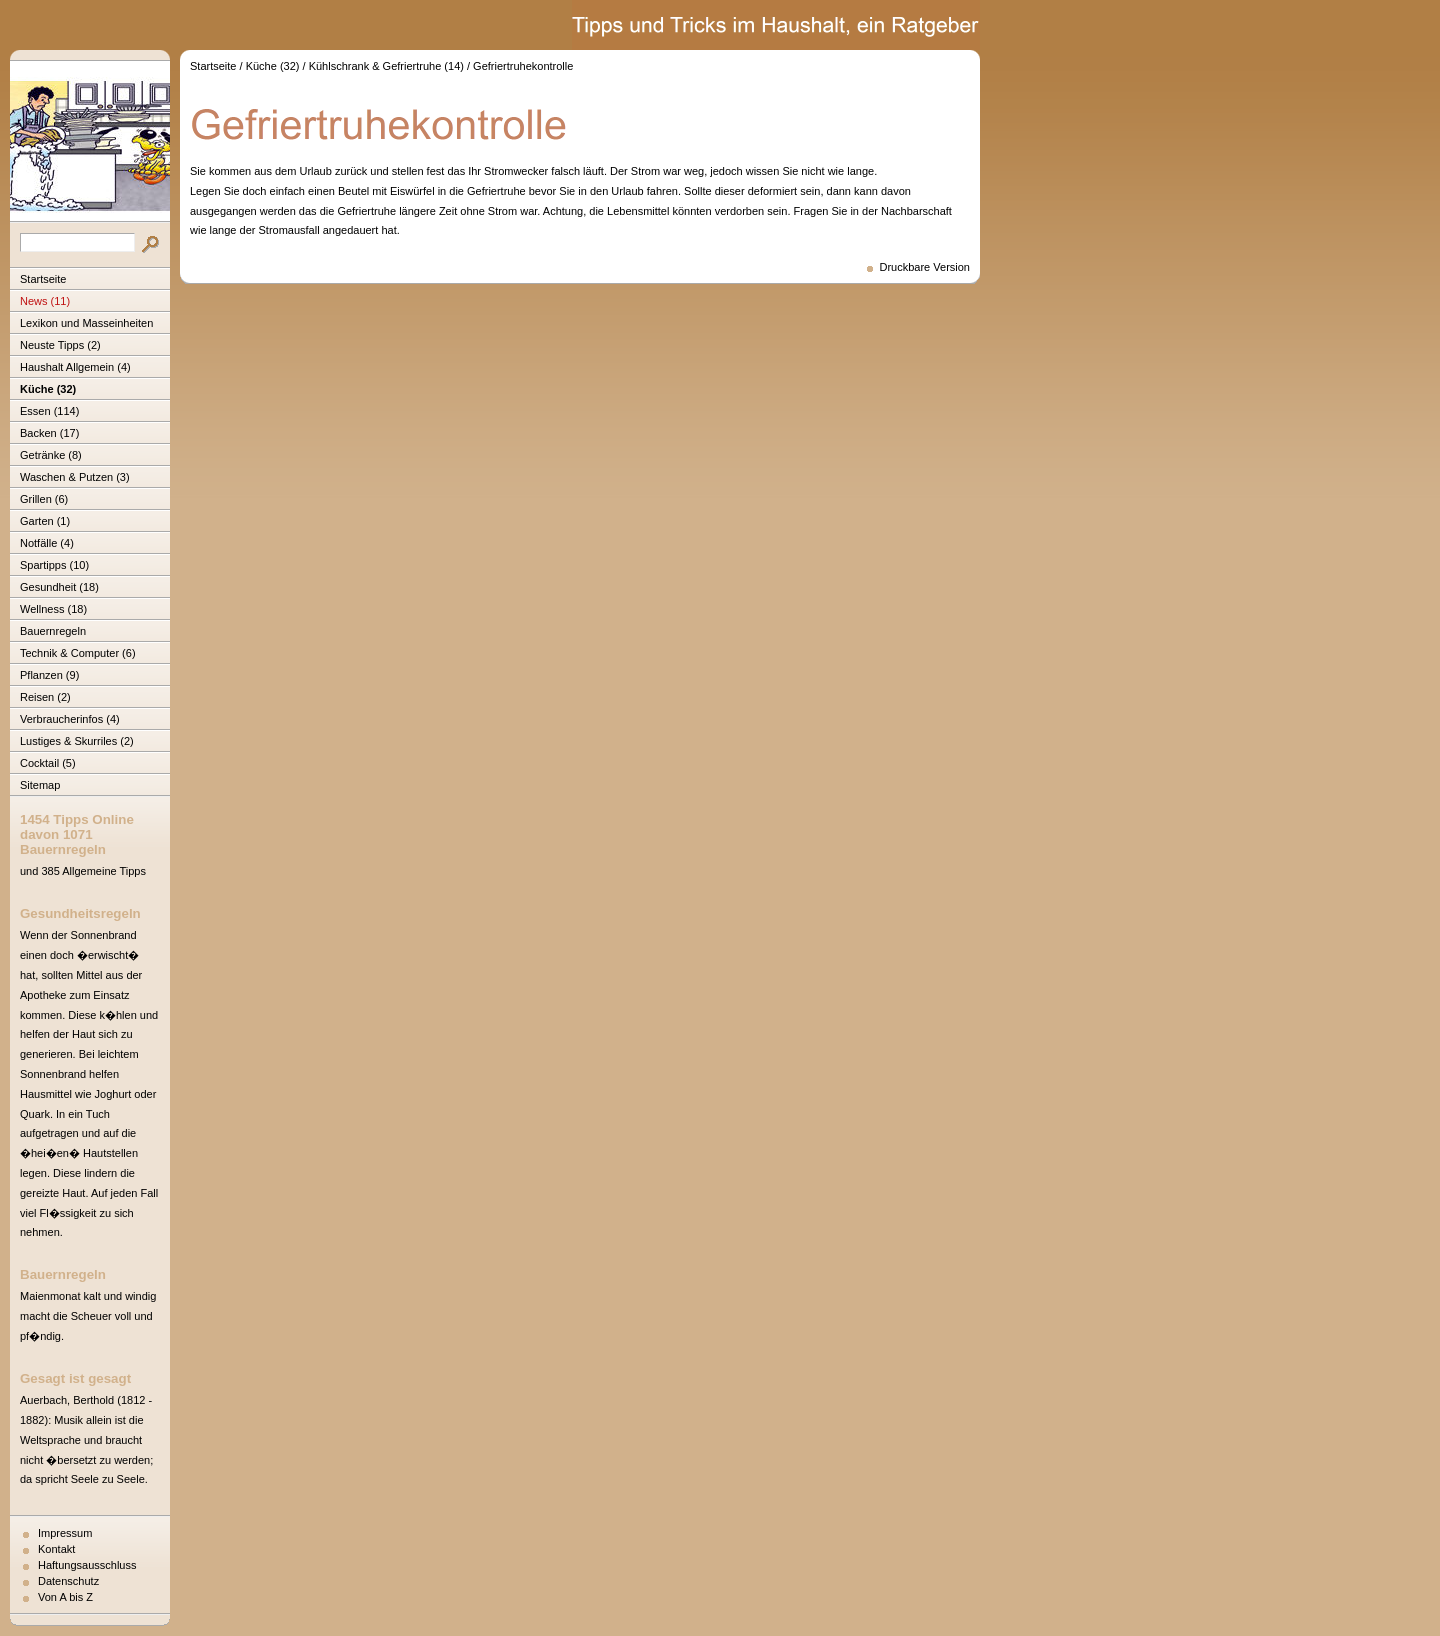 The image size is (1440, 1636). I want to click on Grillen (6), so click(44, 499).